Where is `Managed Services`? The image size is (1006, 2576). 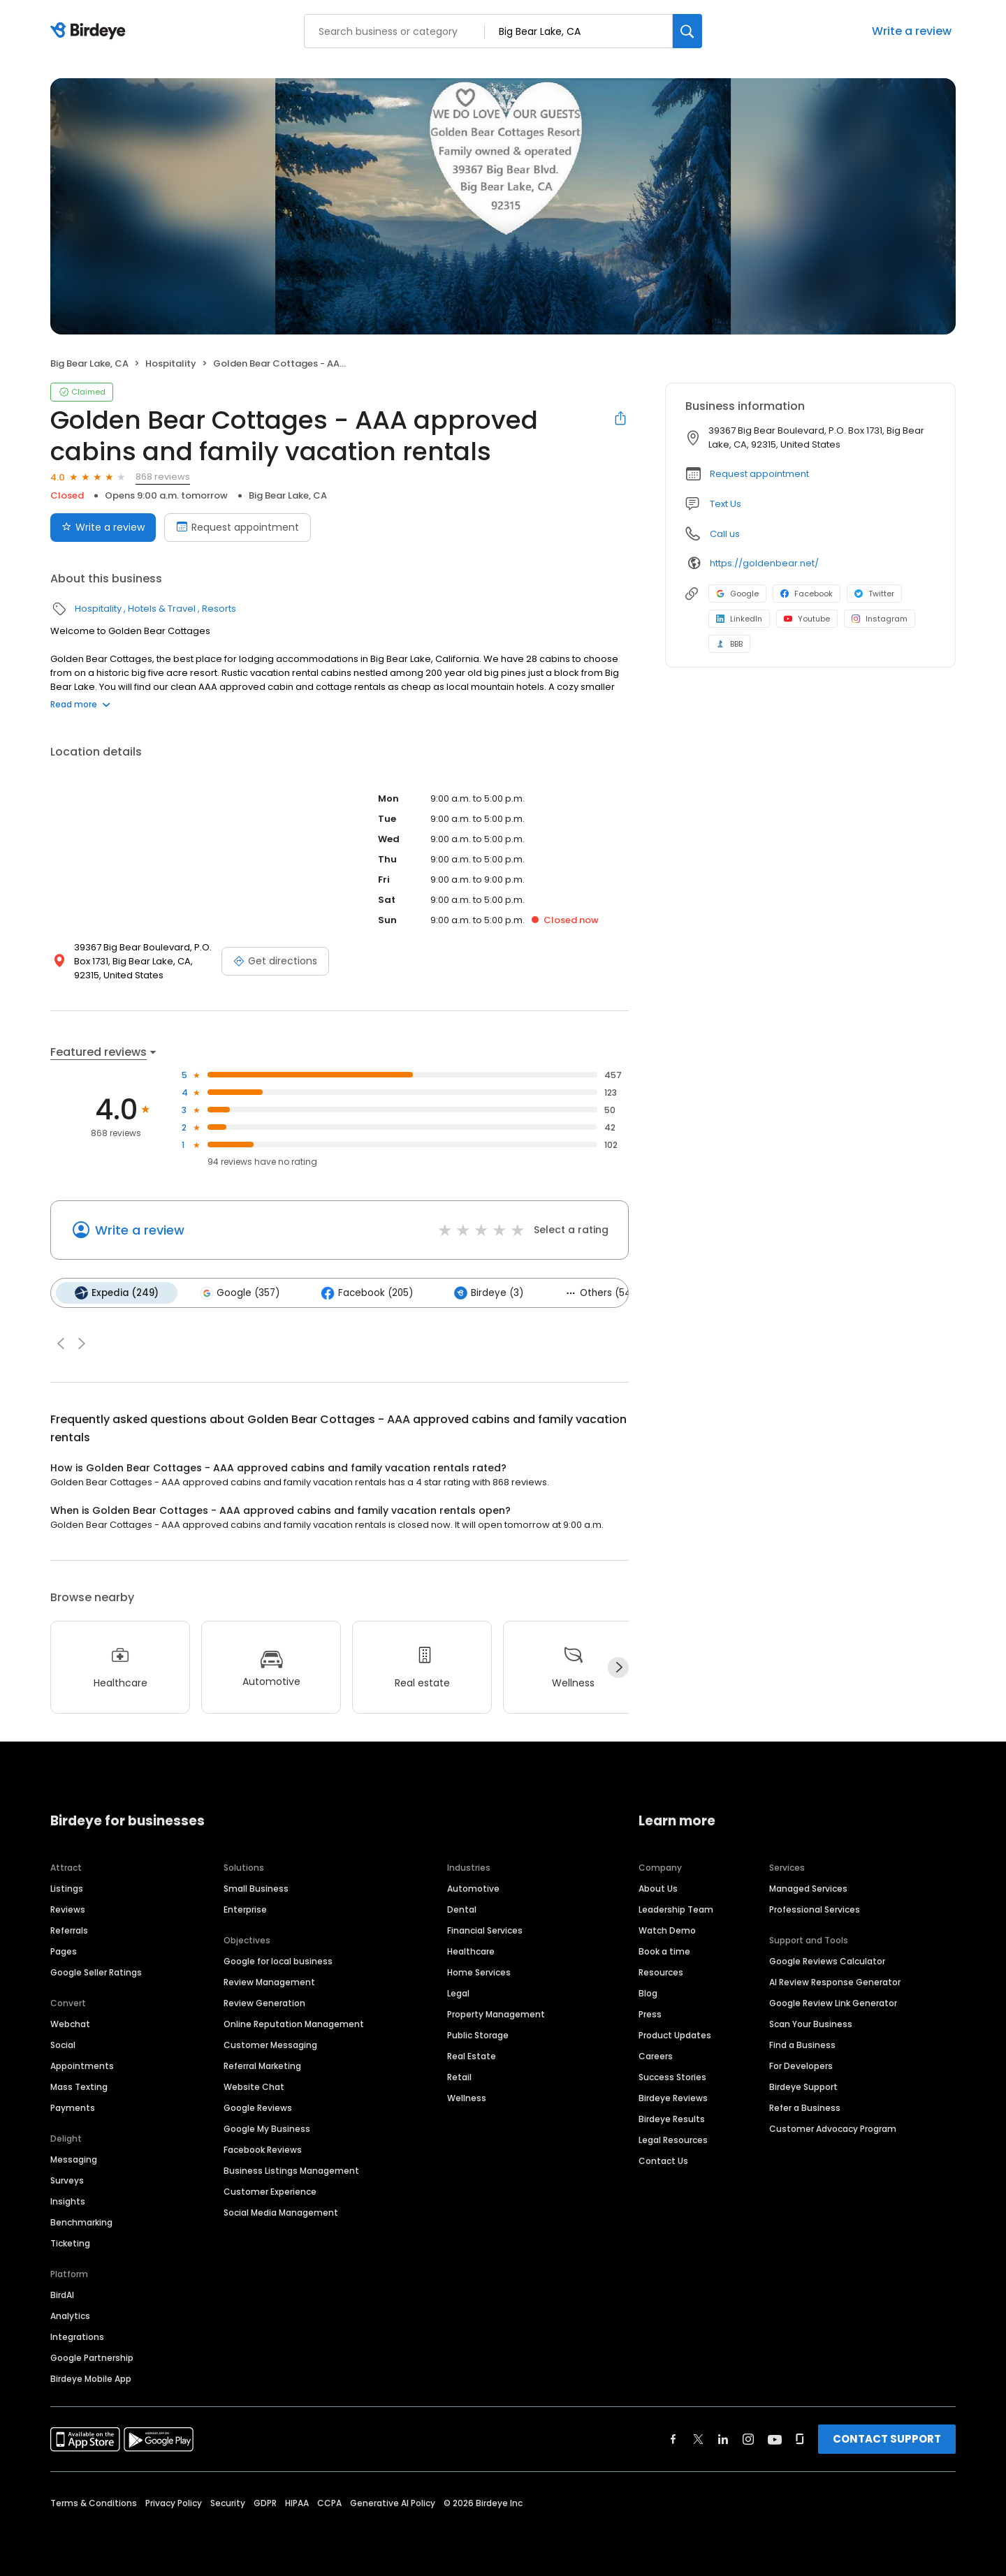 Managed Services is located at coordinates (808, 1888).